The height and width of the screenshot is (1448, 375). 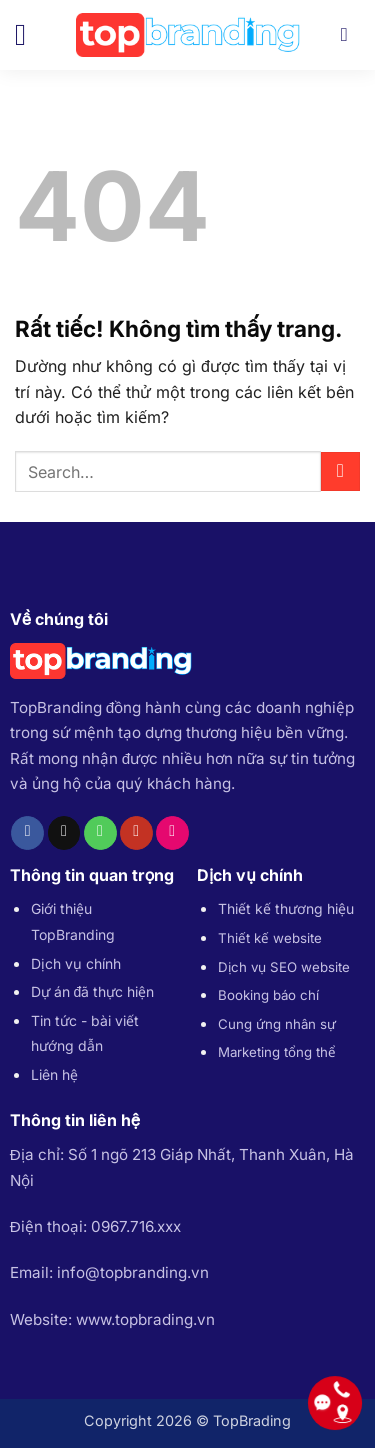 What do you see at coordinates (286, 908) in the screenshot?
I see `Thiết kế thương hiệu` at bounding box center [286, 908].